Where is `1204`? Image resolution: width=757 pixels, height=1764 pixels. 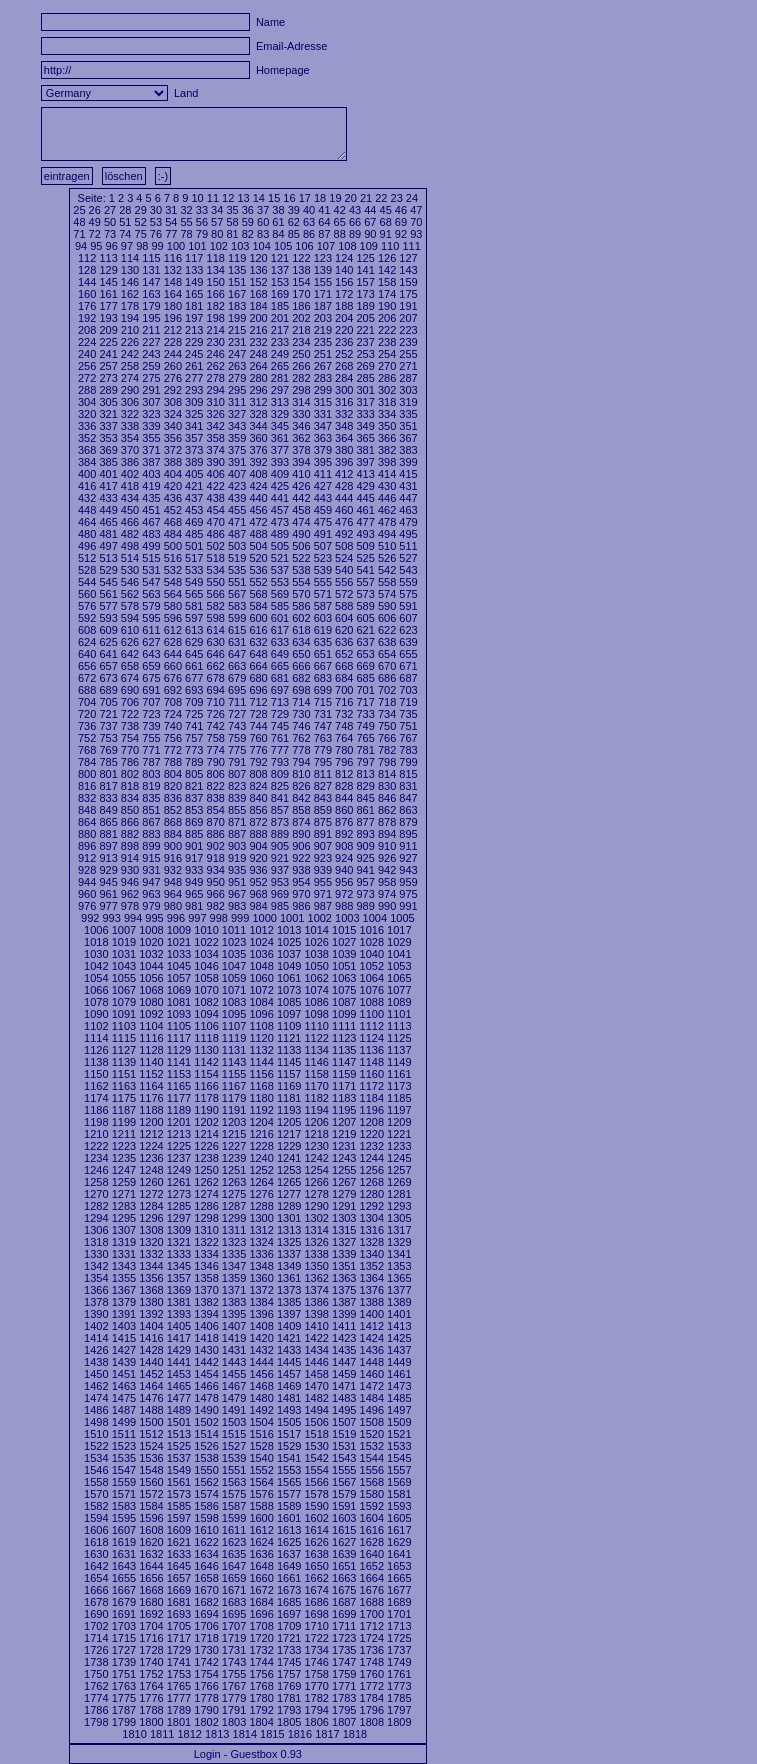
1204 is located at coordinates (261, 1122).